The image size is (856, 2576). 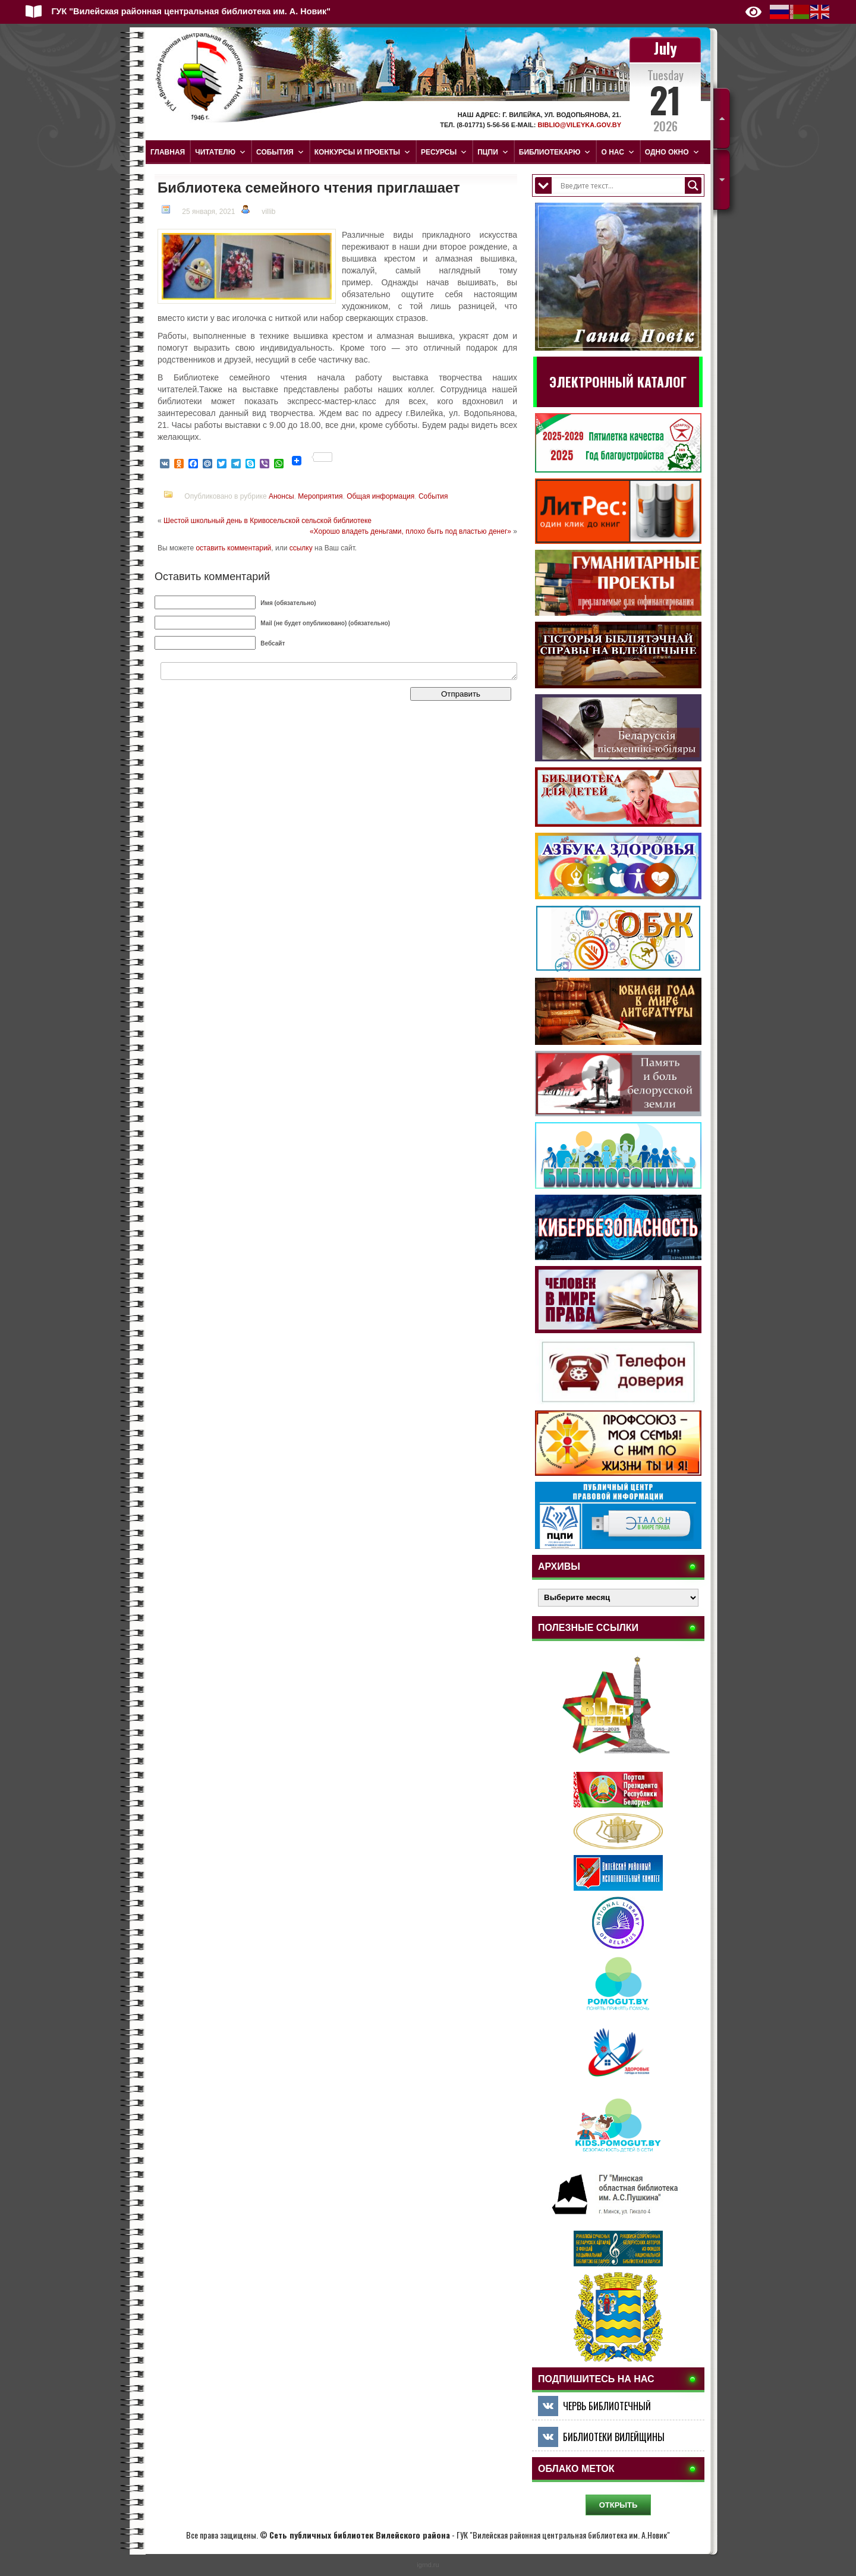 What do you see at coordinates (410, 531) in the screenshot?
I see `«Хорошо владеть деньгами, плохо быть под властью денег»` at bounding box center [410, 531].